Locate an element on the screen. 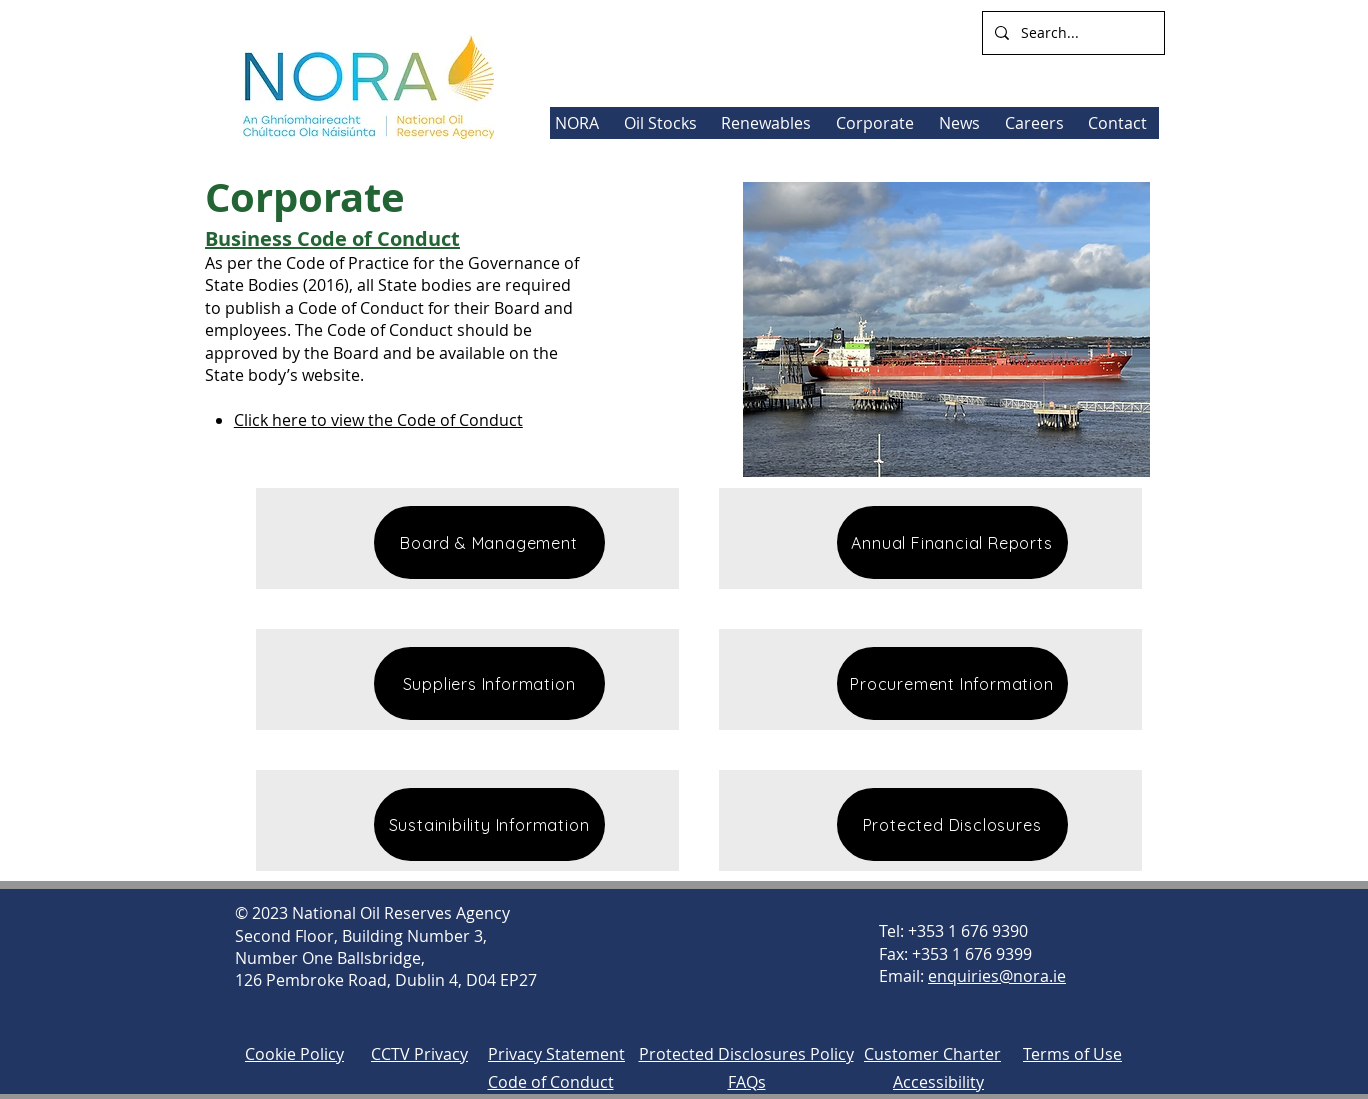 This screenshot has width=1368, height=1099. [Sustainibility Information] is located at coordinates (489, 824).